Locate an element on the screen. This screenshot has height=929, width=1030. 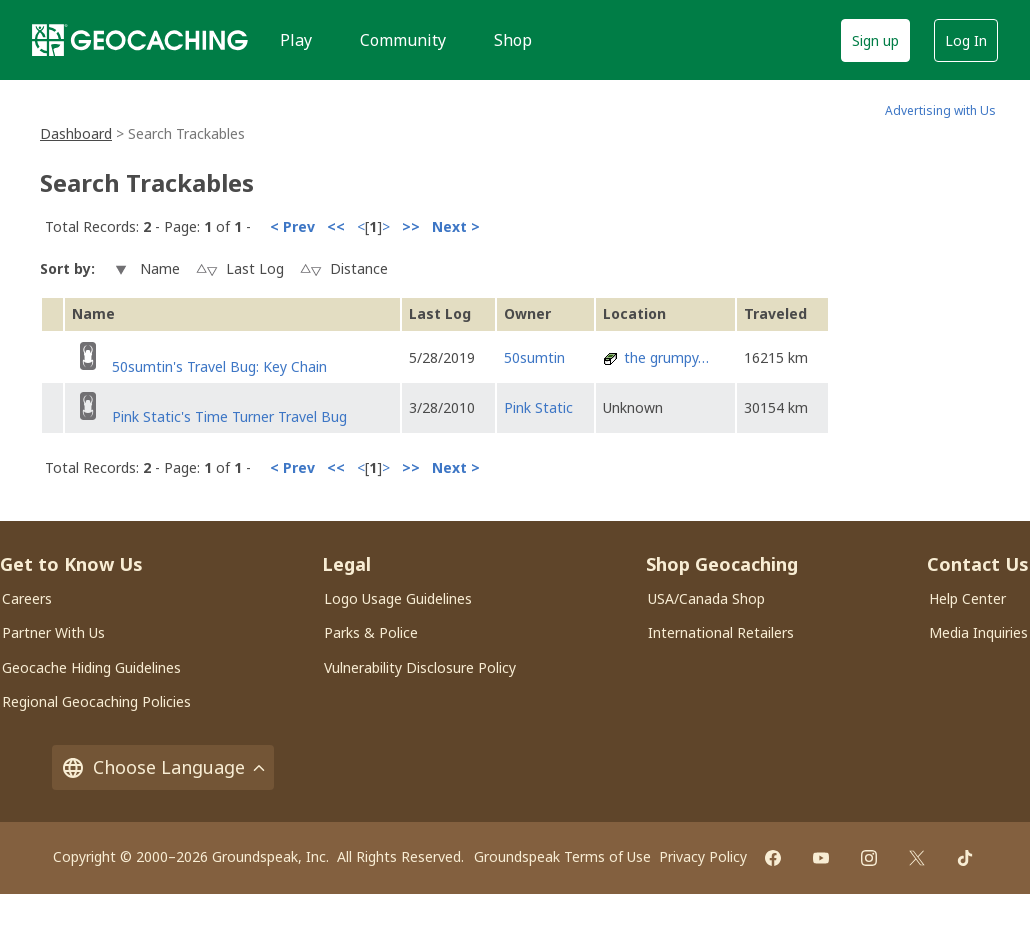
Sign up is located at coordinates (875, 40).